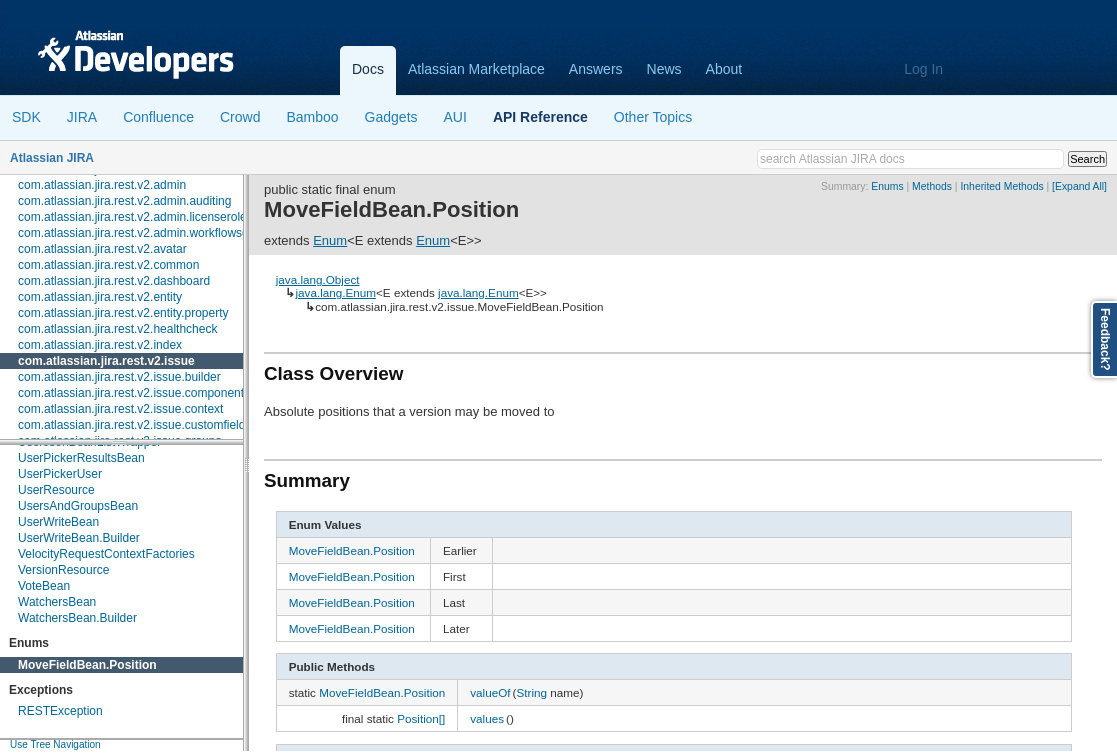 Image resolution: width=1117 pixels, height=753 pixels. What do you see at coordinates (240, 117) in the screenshot?
I see `Crowd` at bounding box center [240, 117].